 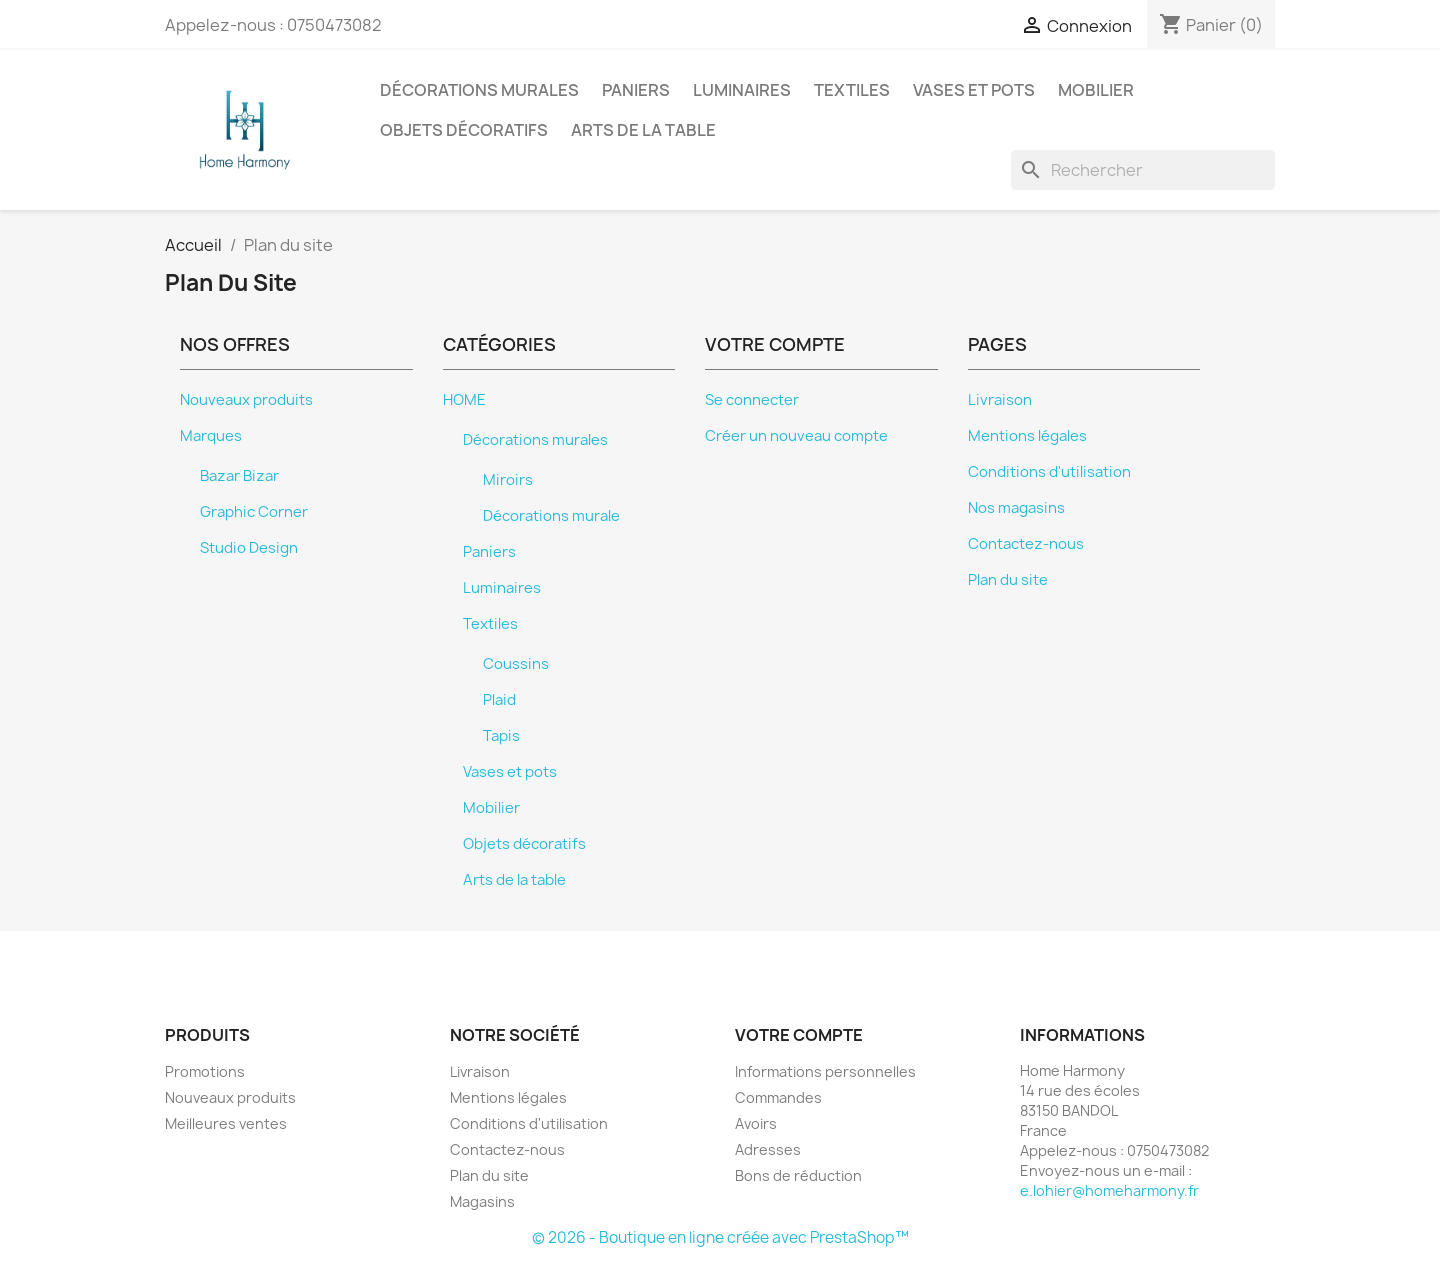 What do you see at coordinates (205, 1071) in the screenshot?
I see `Promotions` at bounding box center [205, 1071].